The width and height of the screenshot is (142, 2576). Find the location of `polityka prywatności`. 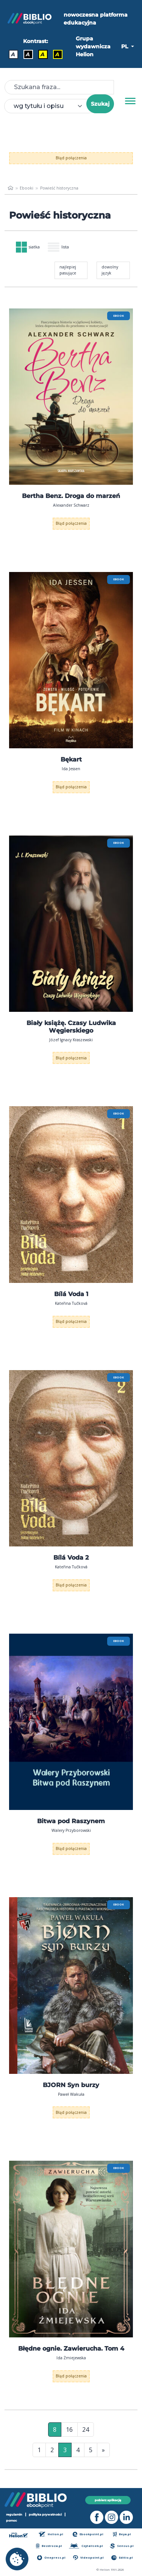

polityka prywatności is located at coordinates (45, 2514).